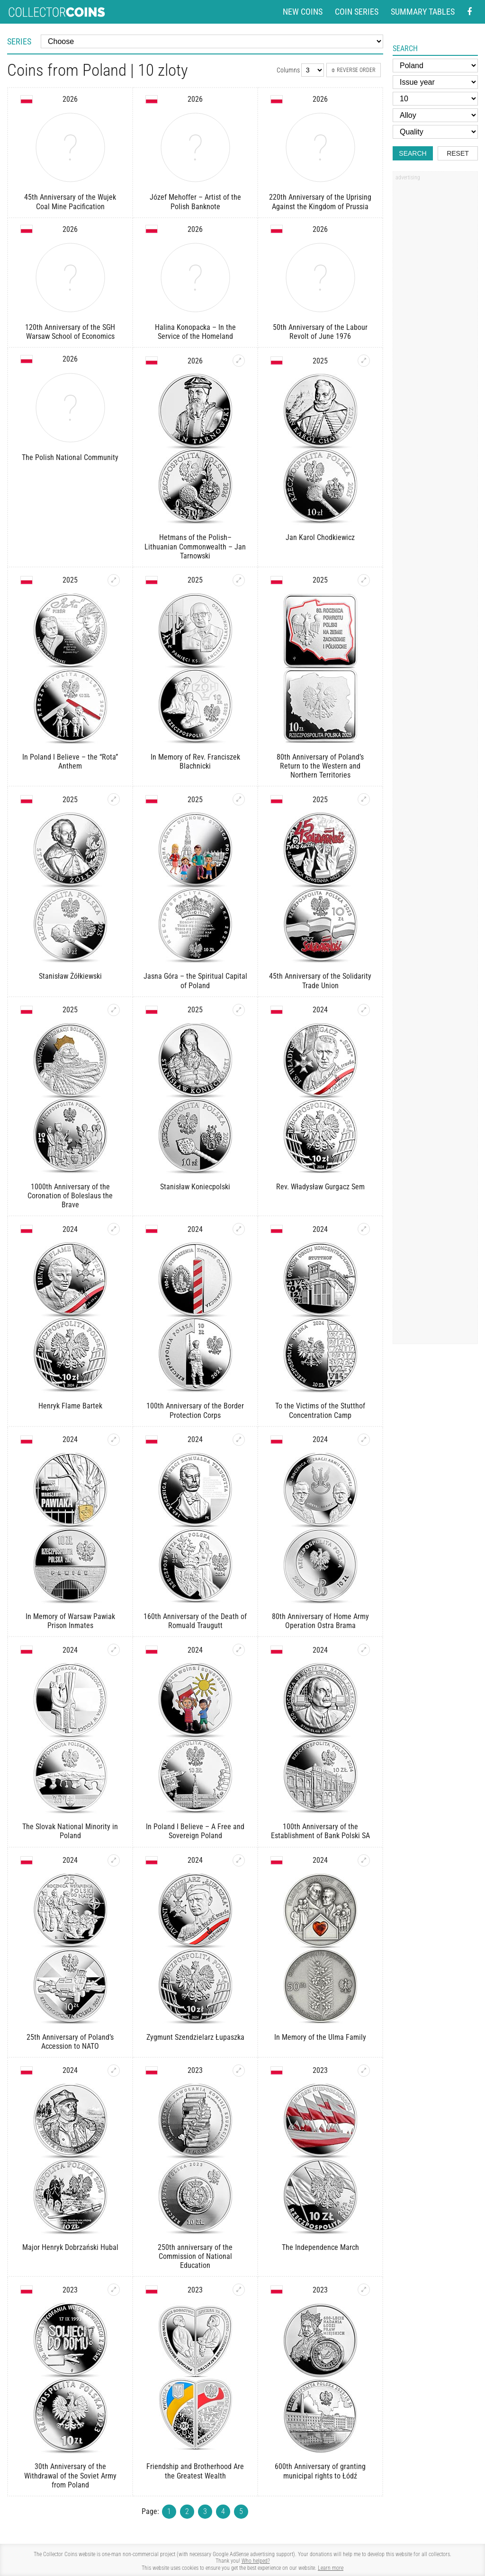 The image size is (485, 2576). What do you see at coordinates (70, 457) in the screenshot?
I see `The Polish National Community` at bounding box center [70, 457].